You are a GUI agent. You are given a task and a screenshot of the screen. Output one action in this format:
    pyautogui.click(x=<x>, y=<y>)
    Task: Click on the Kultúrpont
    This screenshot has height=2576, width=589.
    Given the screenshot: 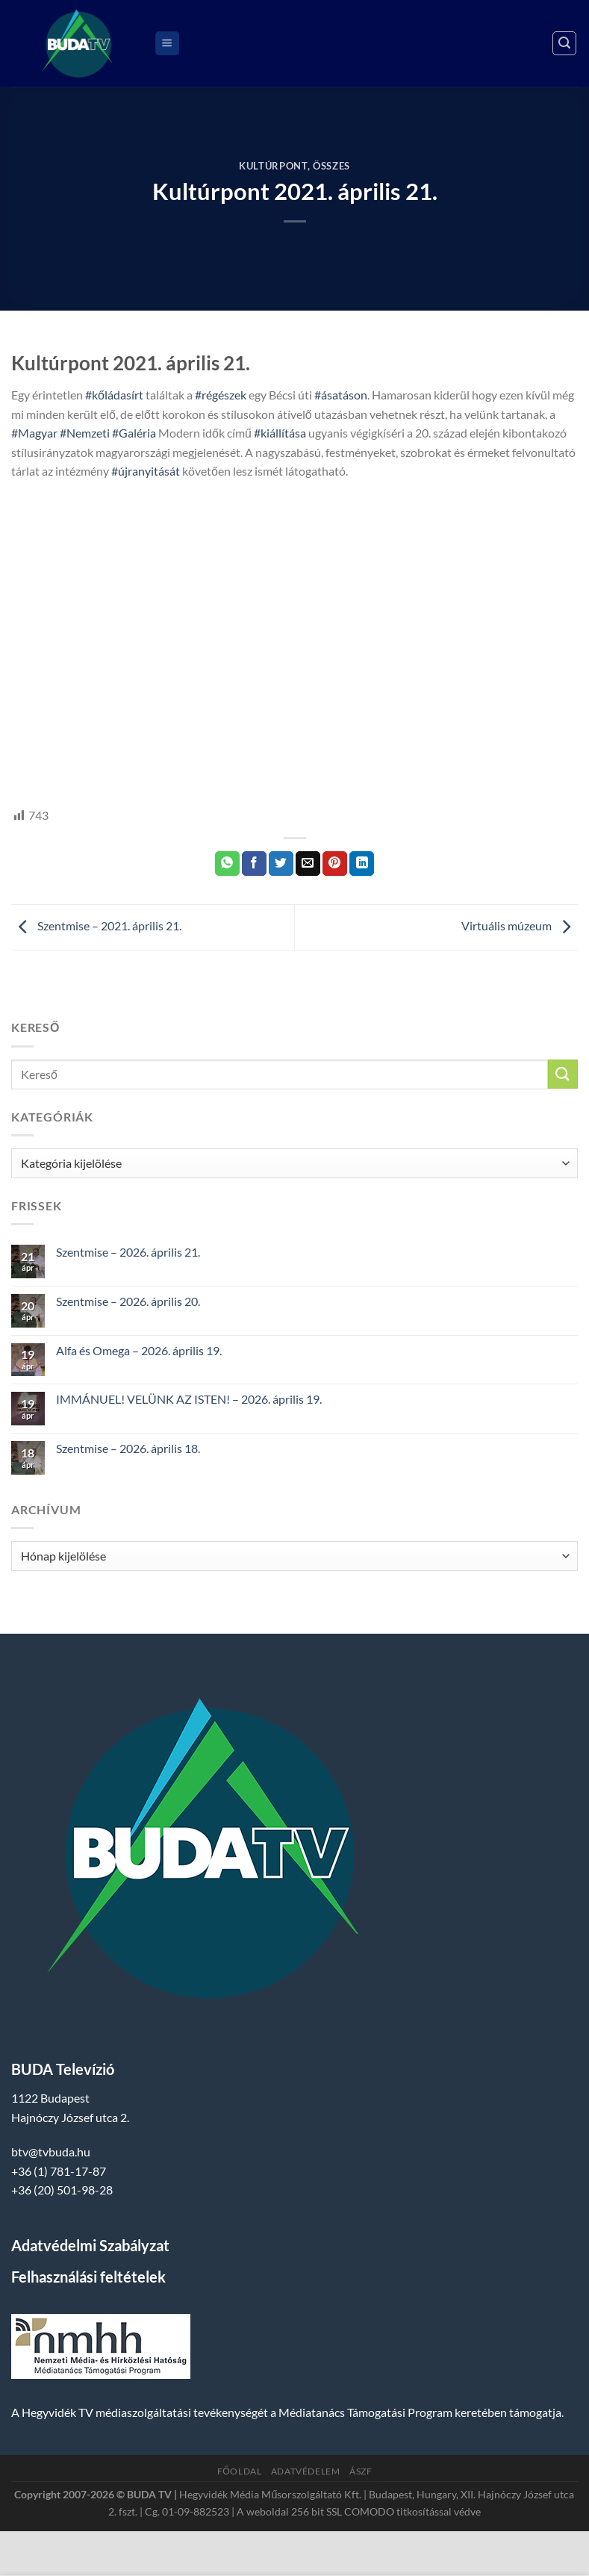 What is the action you would take?
    pyautogui.click(x=273, y=166)
    